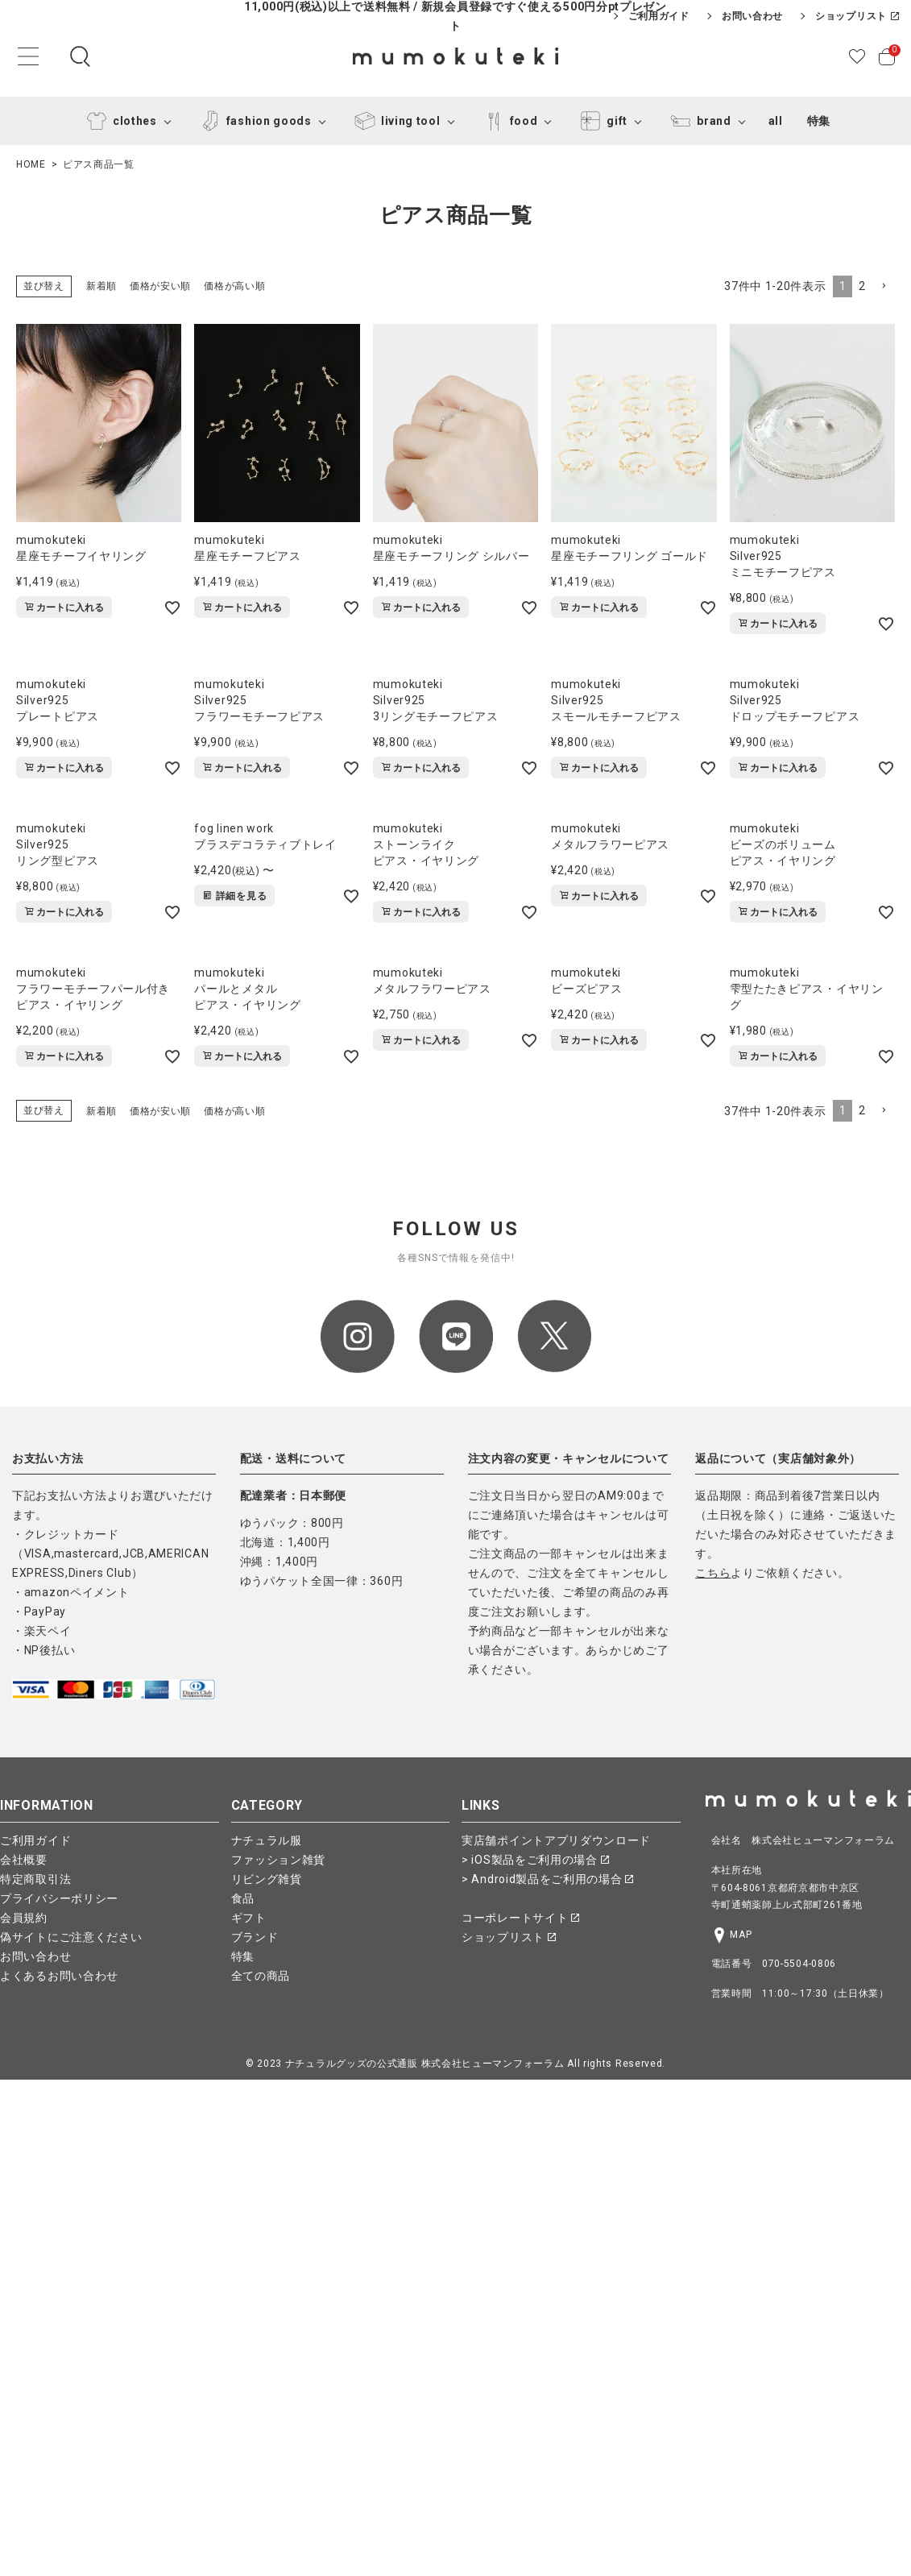 The width and height of the screenshot is (911, 2576). What do you see at coordinates (520, 1917) in the screenshot?
I see `コーポレートサイト` at bounding box center [520, 1917].